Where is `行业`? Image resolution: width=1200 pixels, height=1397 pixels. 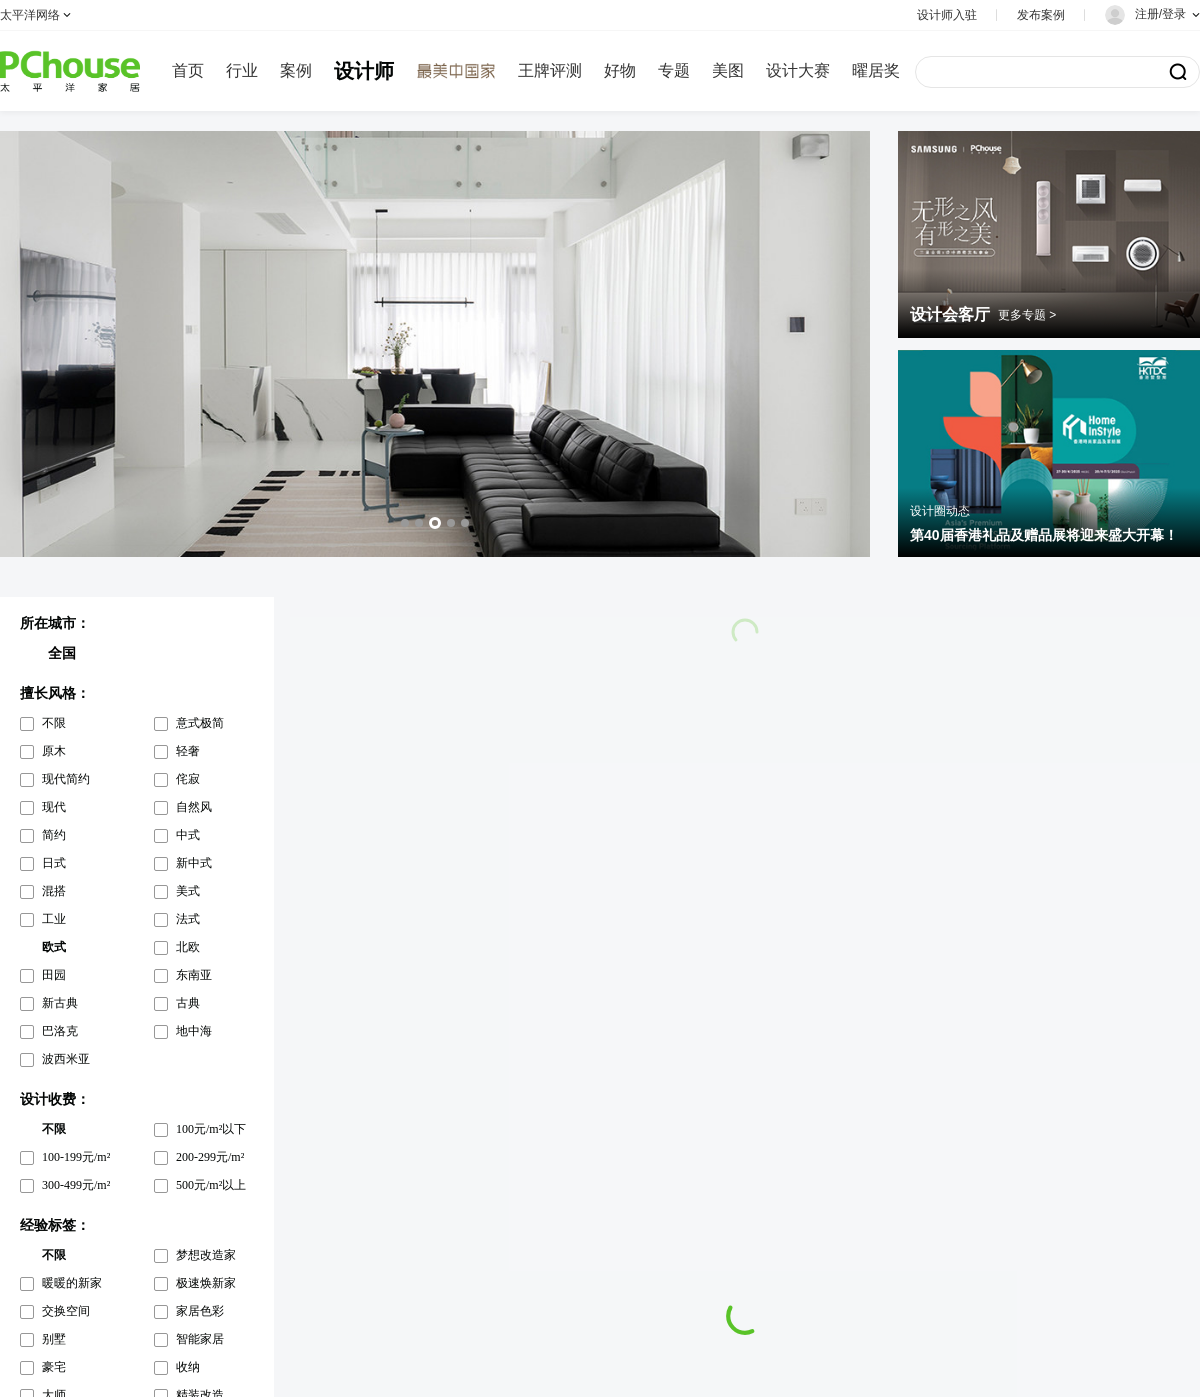 行业 is located at coordinates (242, 70).